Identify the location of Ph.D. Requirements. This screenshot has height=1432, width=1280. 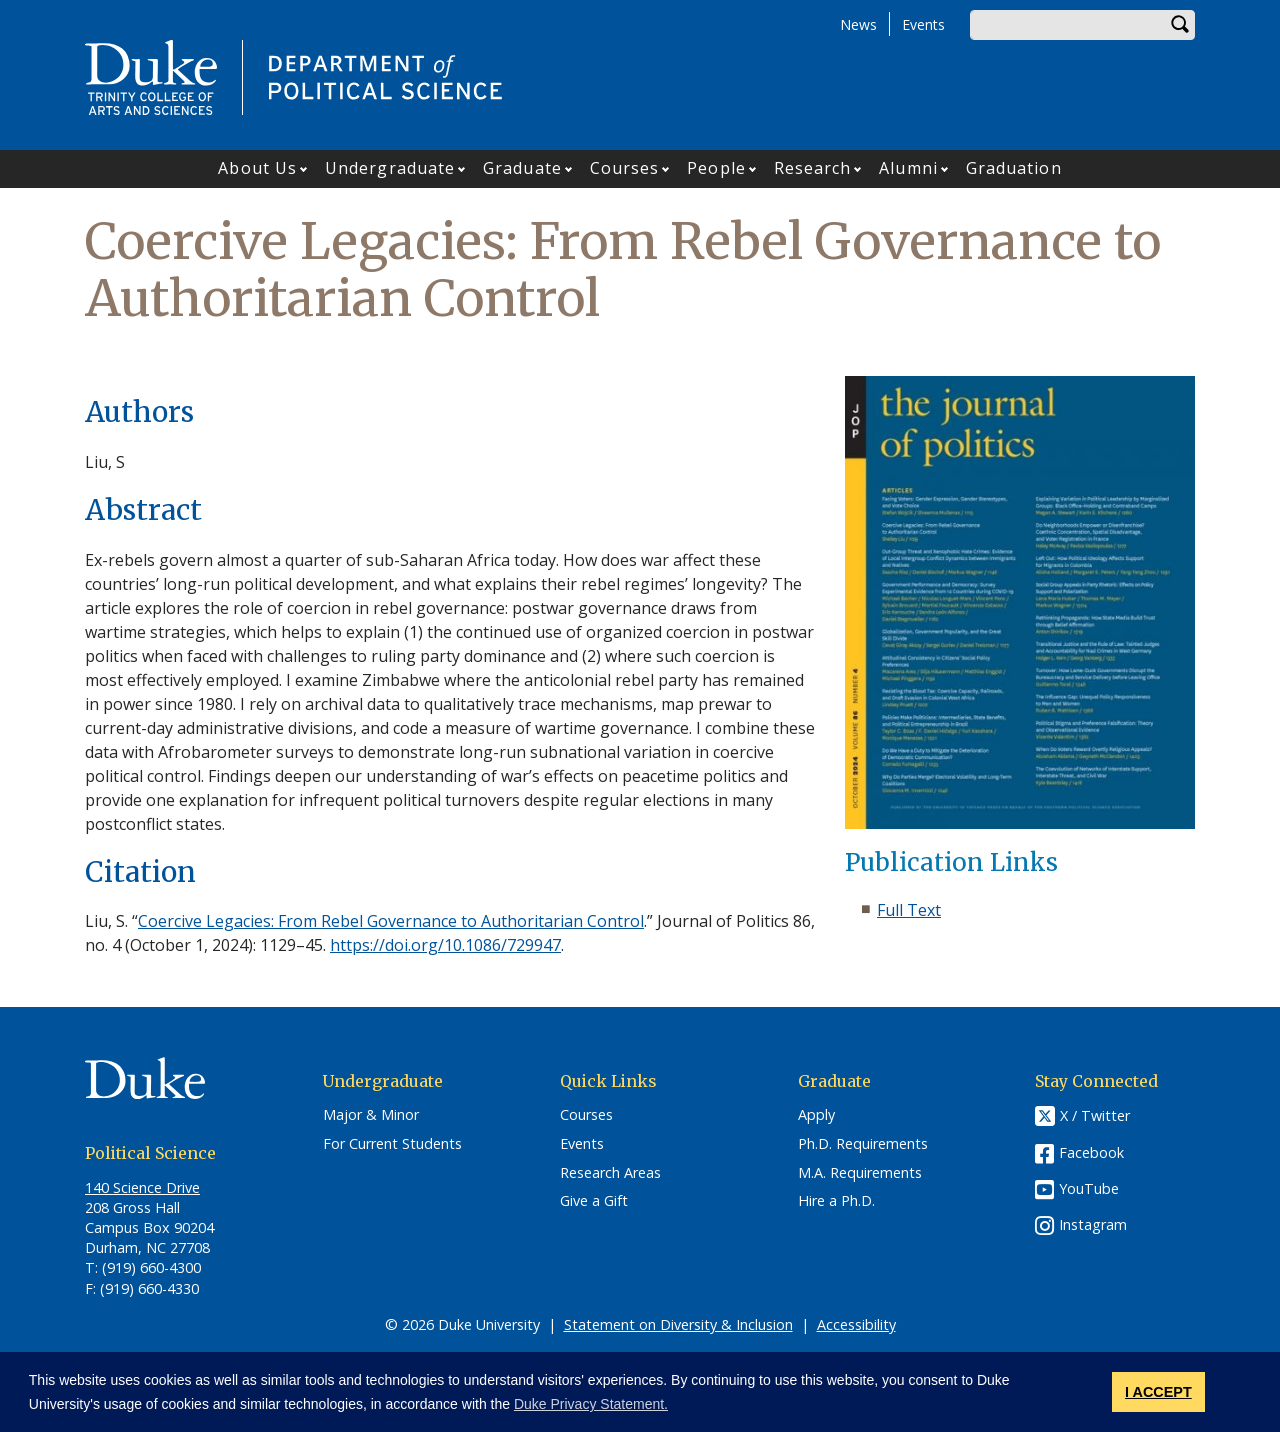
(863, 1144).